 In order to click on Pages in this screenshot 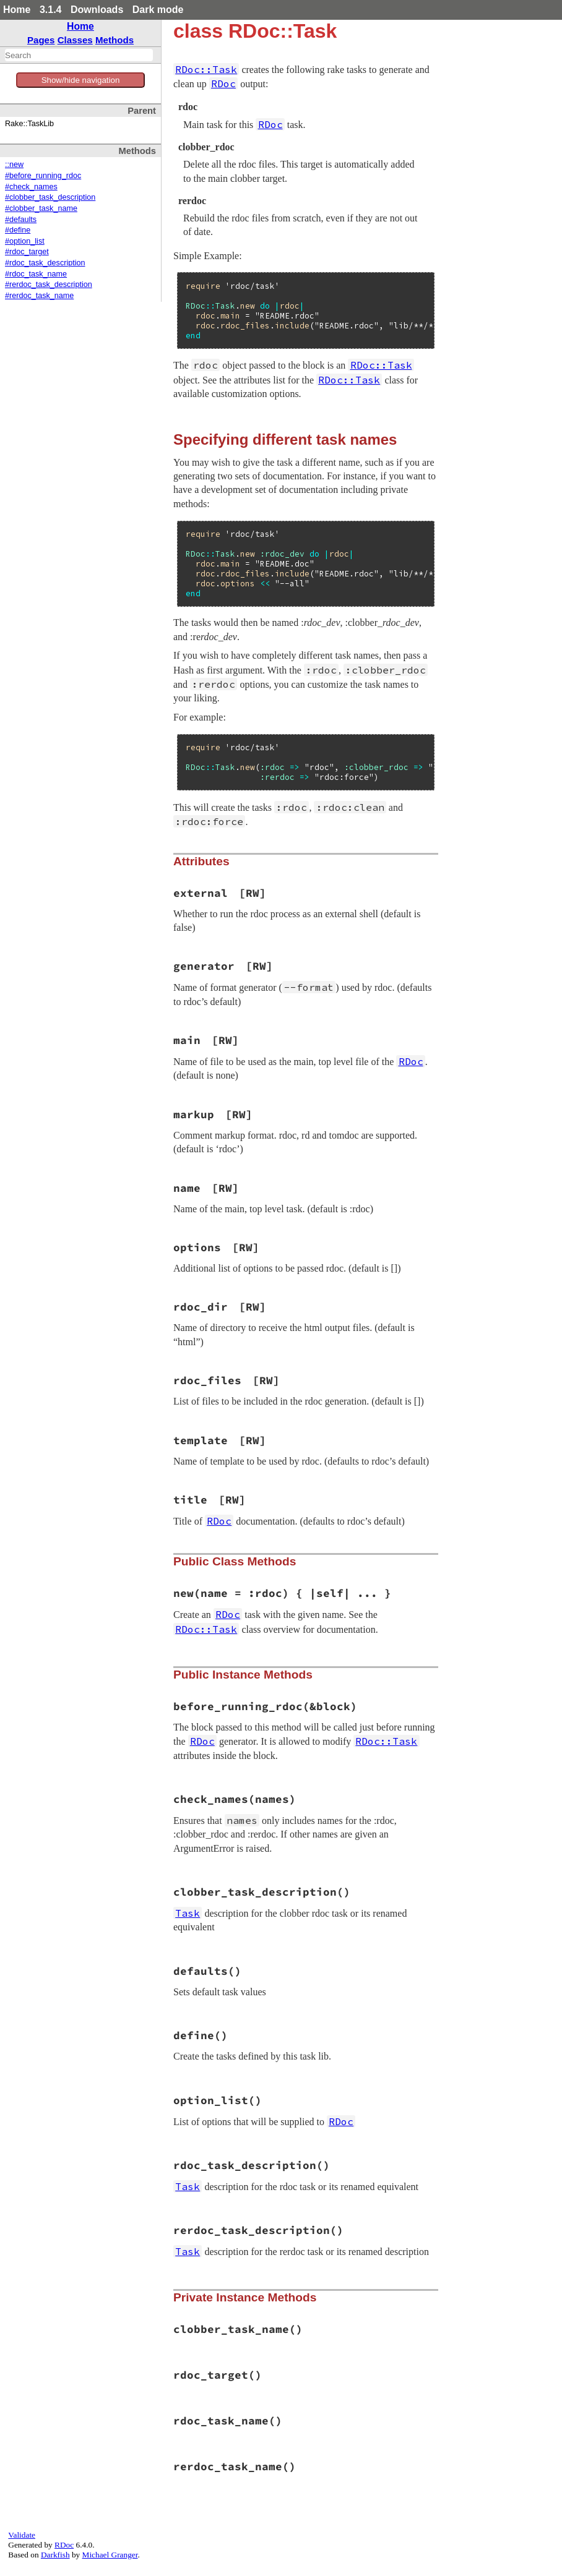, I will do `click(41, 40)`.